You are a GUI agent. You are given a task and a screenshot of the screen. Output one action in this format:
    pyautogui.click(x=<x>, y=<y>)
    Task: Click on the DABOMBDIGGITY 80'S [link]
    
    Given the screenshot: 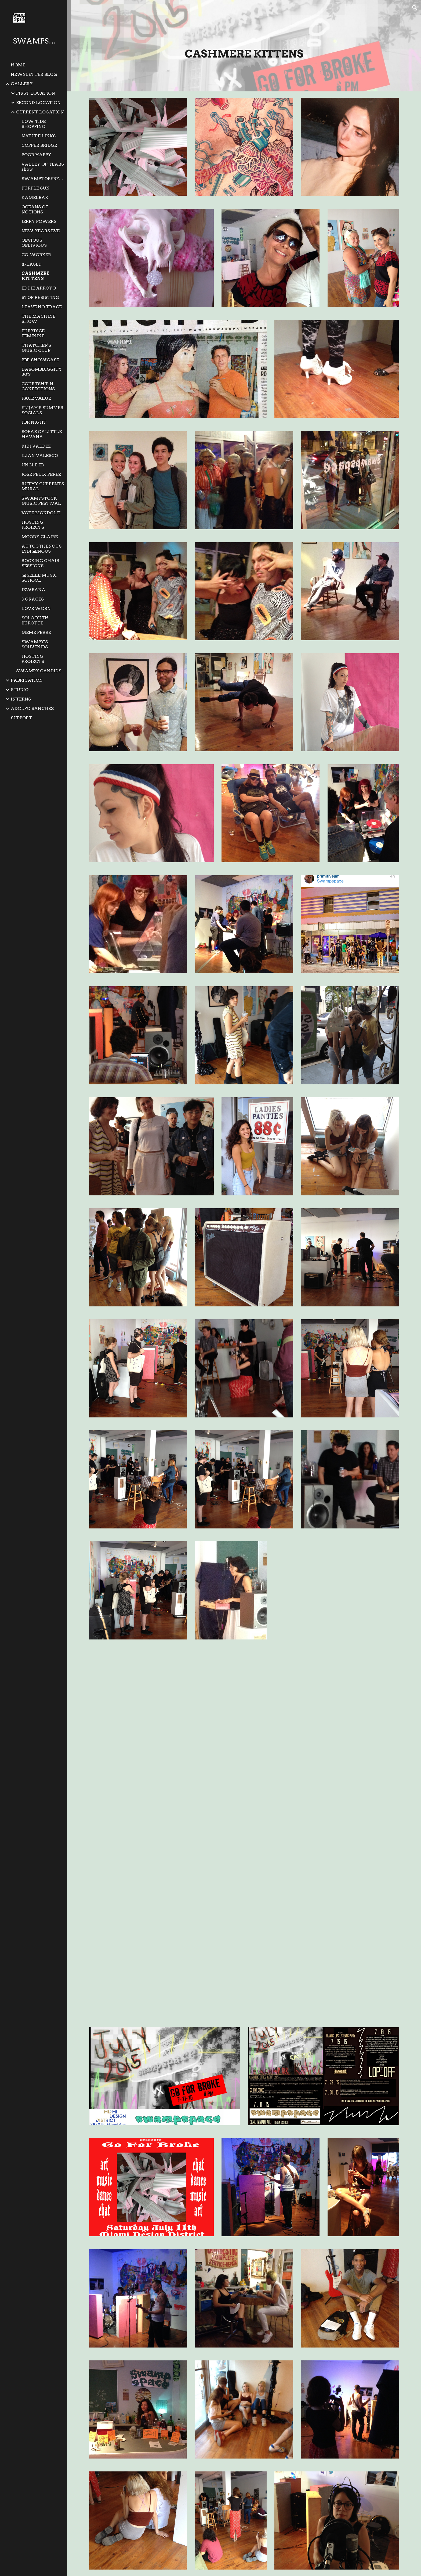 What is the action you would take?
    pyautogui.click(x=41, y=372)
    